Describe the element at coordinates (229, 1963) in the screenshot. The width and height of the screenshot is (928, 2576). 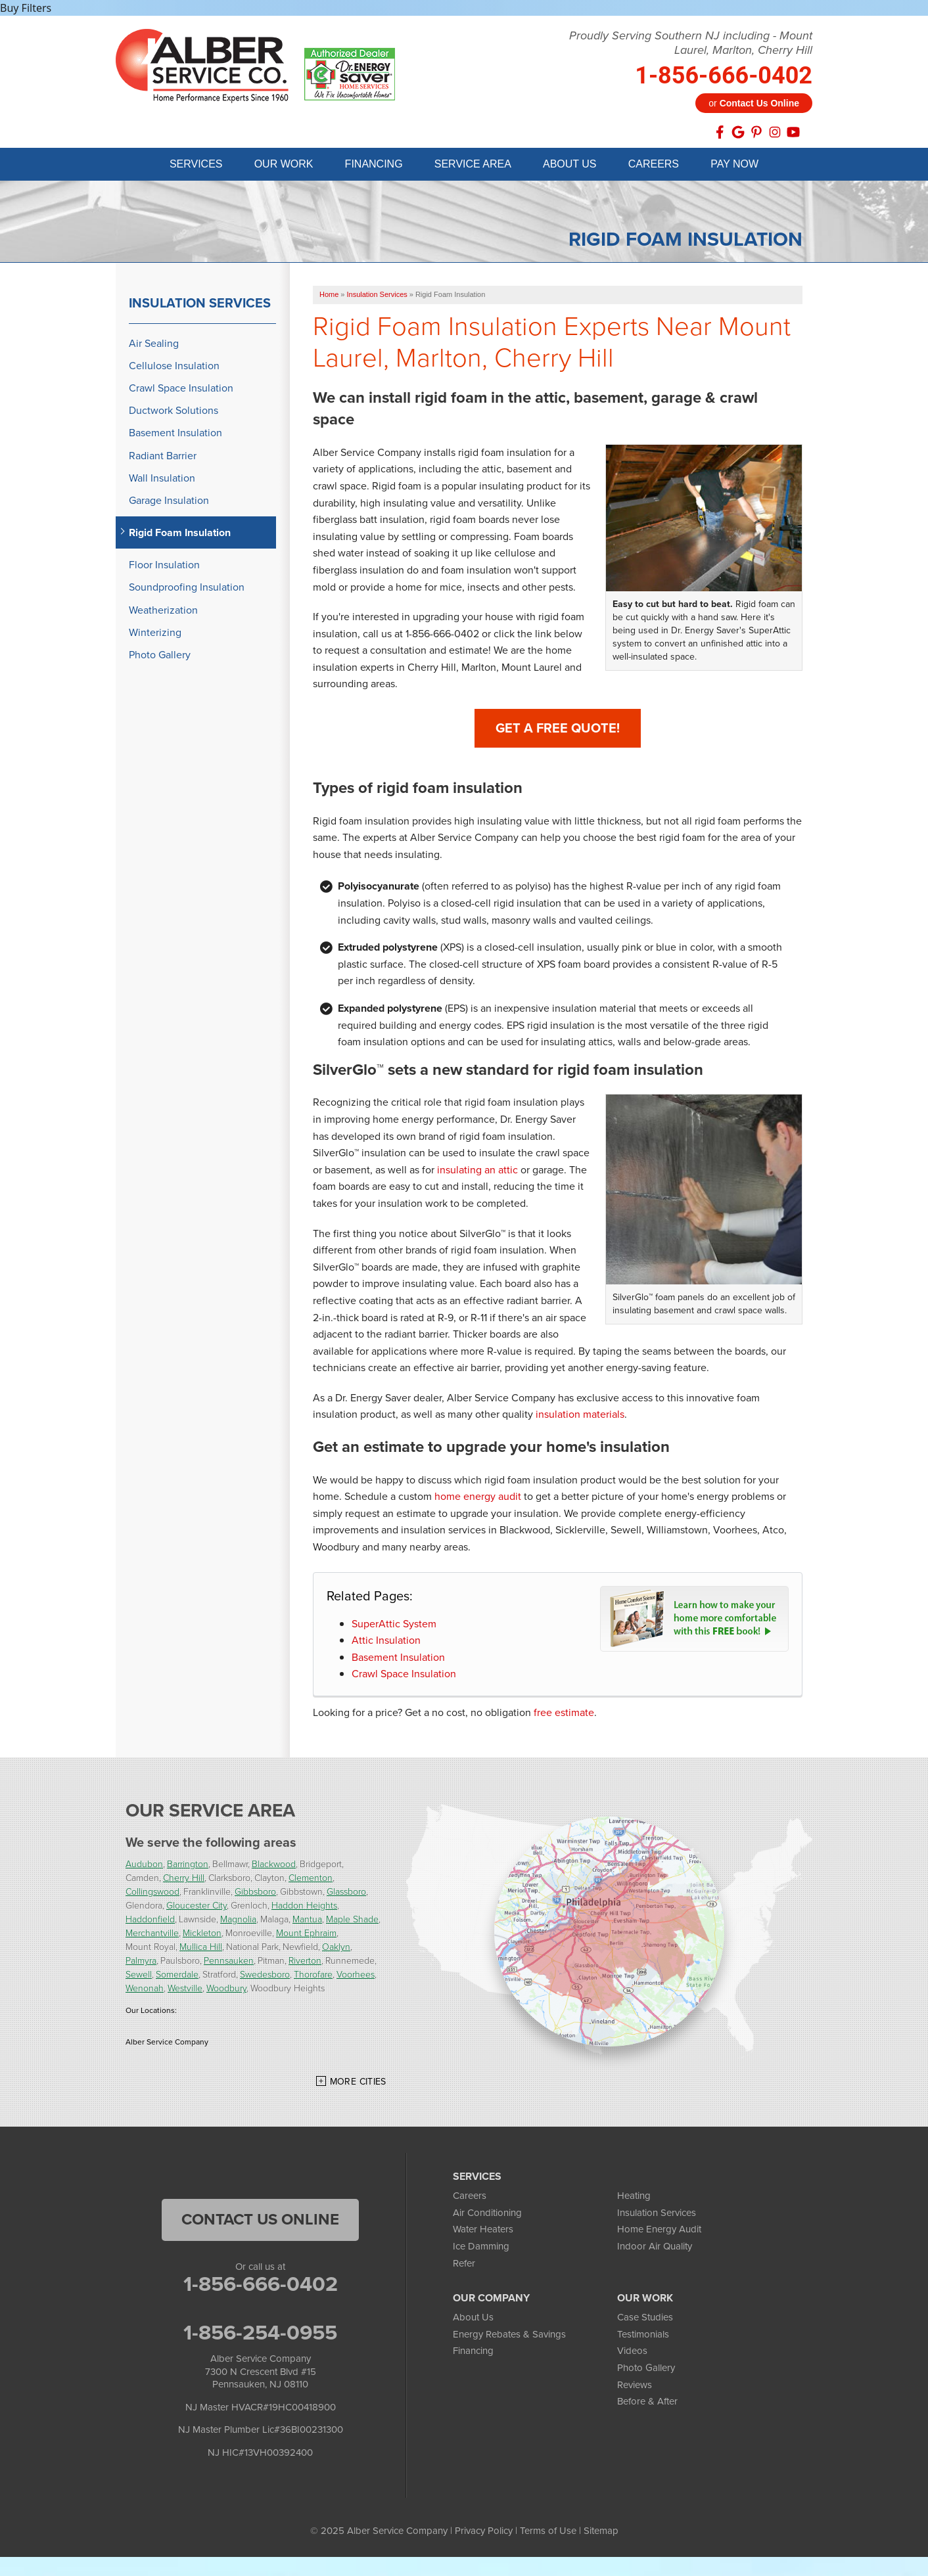
I see `Pennsauken` at that location.